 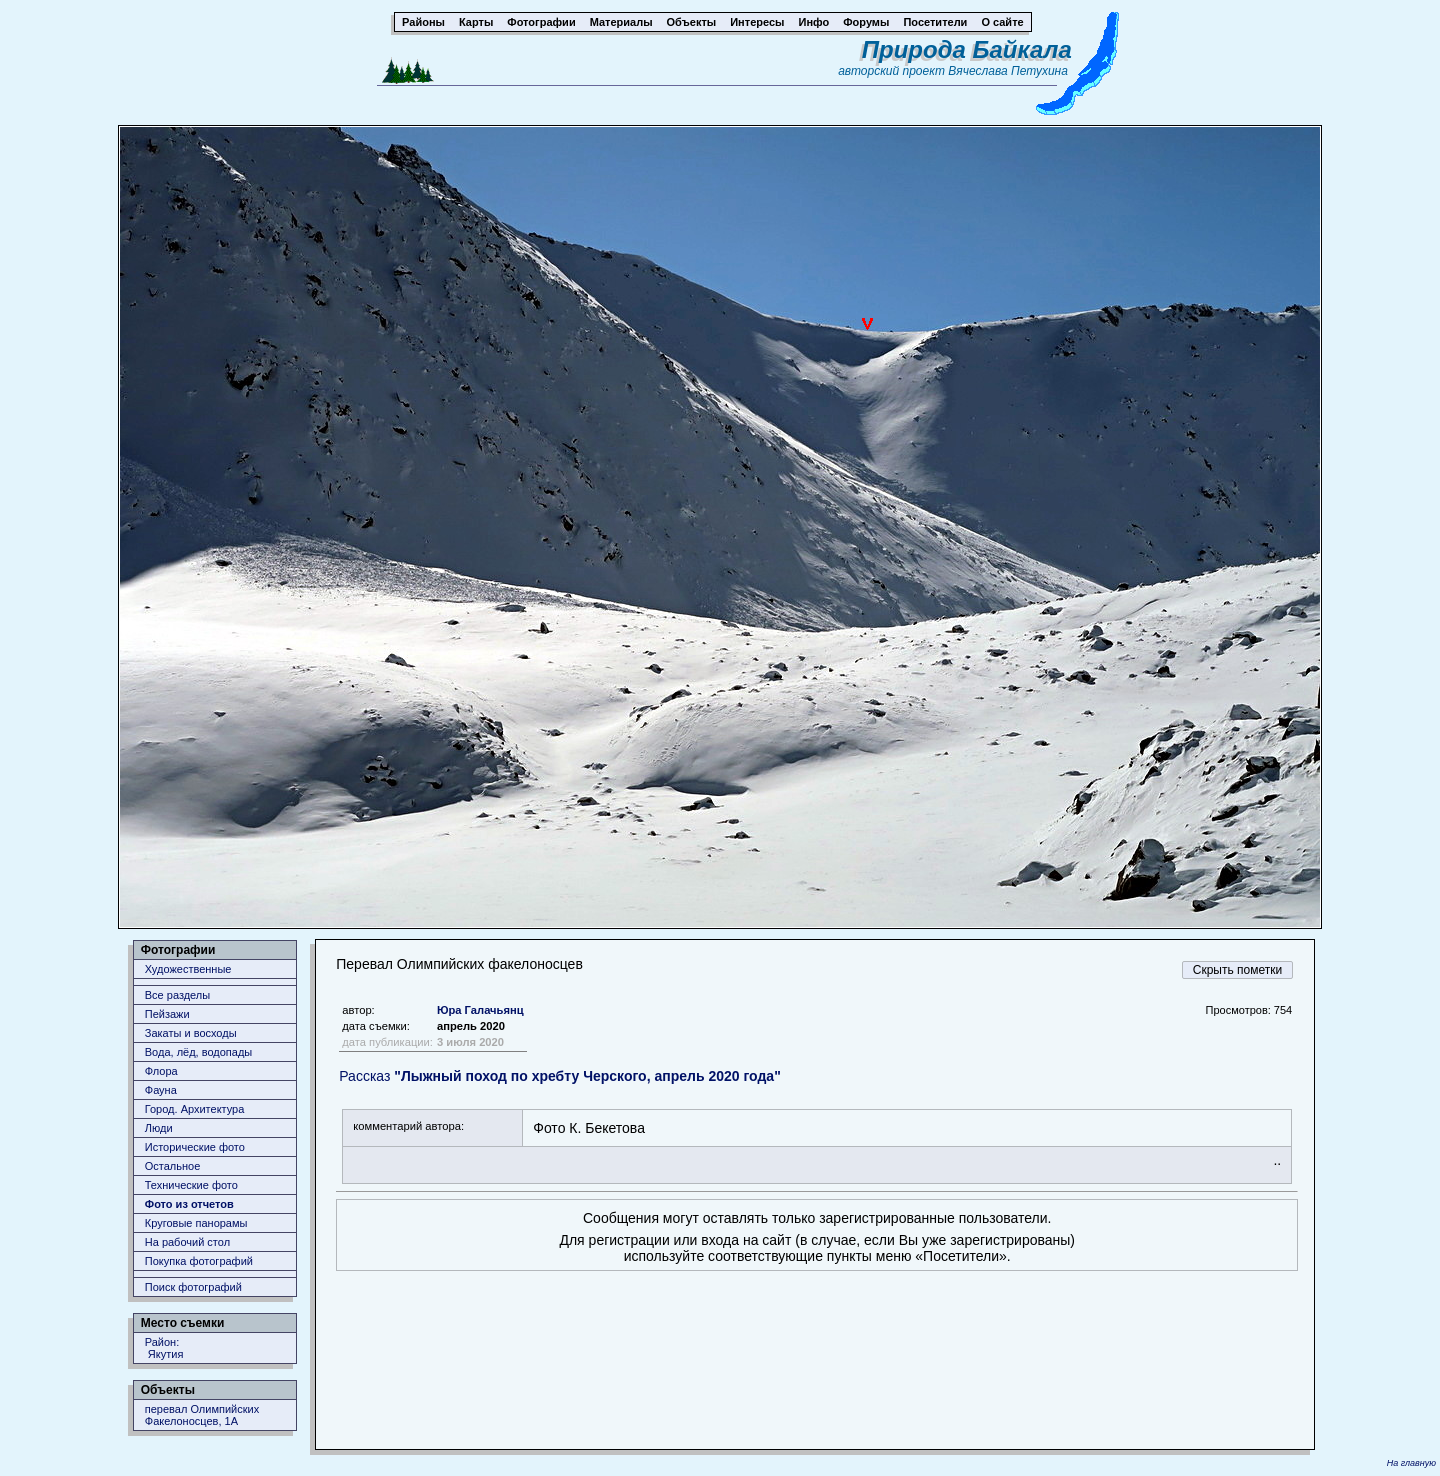 I want to click on Природа Байкала, so click(x=967, y=49).